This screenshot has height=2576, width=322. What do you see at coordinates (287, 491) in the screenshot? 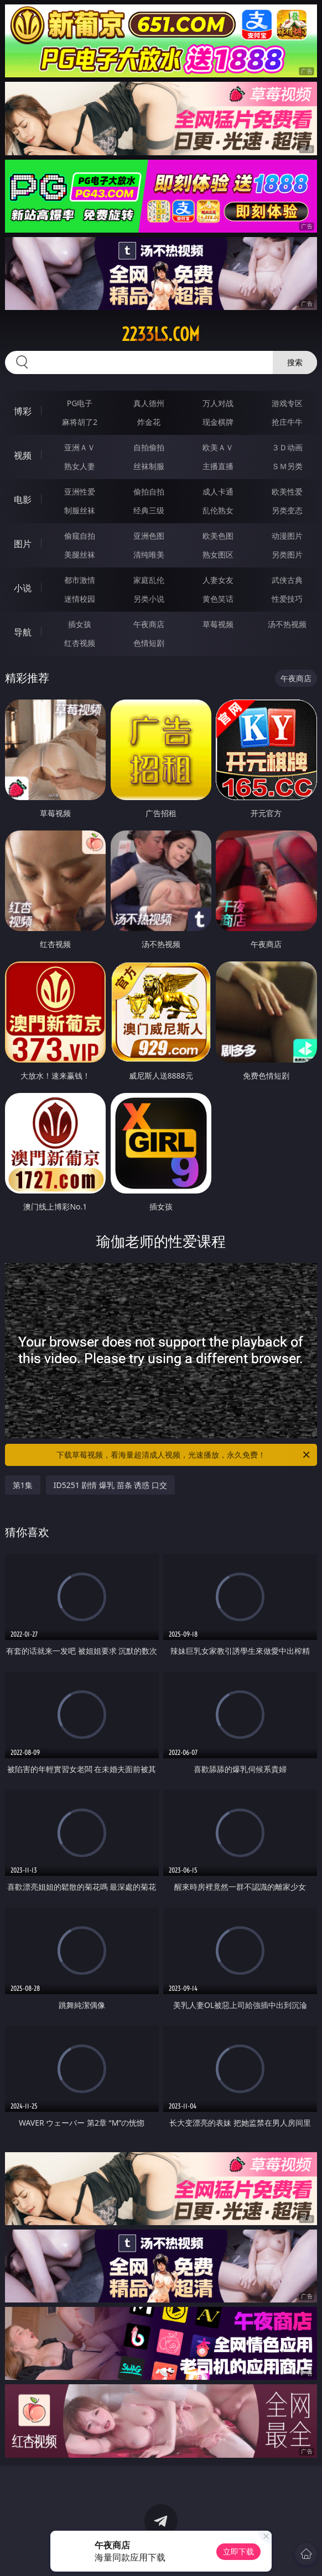
I see `欧美性爱` at bounding box center [287, 491].